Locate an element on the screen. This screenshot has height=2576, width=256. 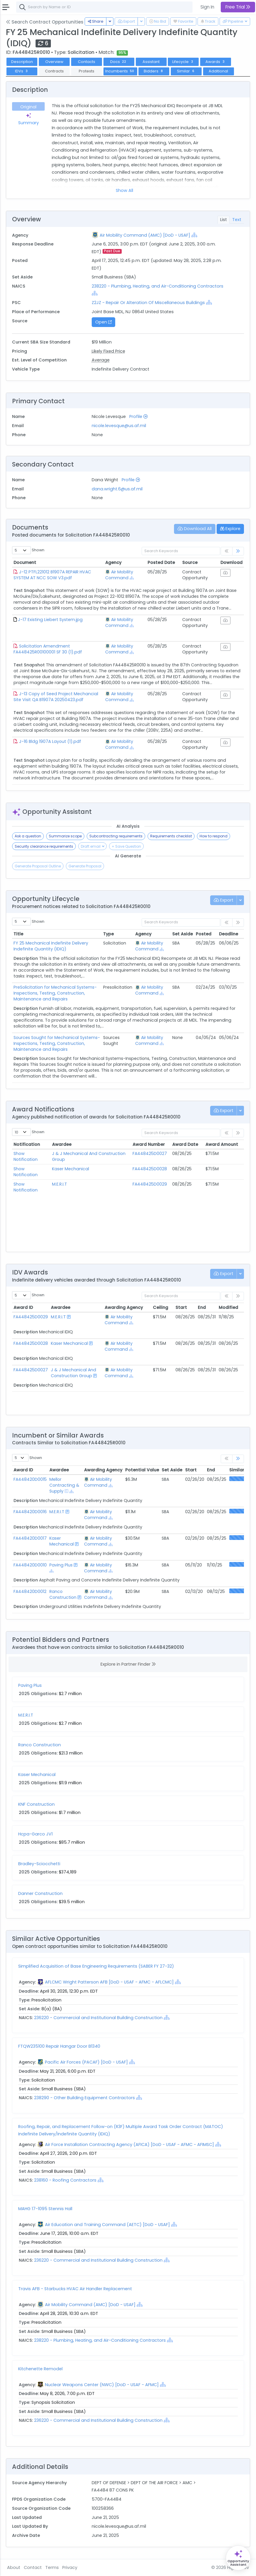
[combobox] is located at coordinates (104, 7).